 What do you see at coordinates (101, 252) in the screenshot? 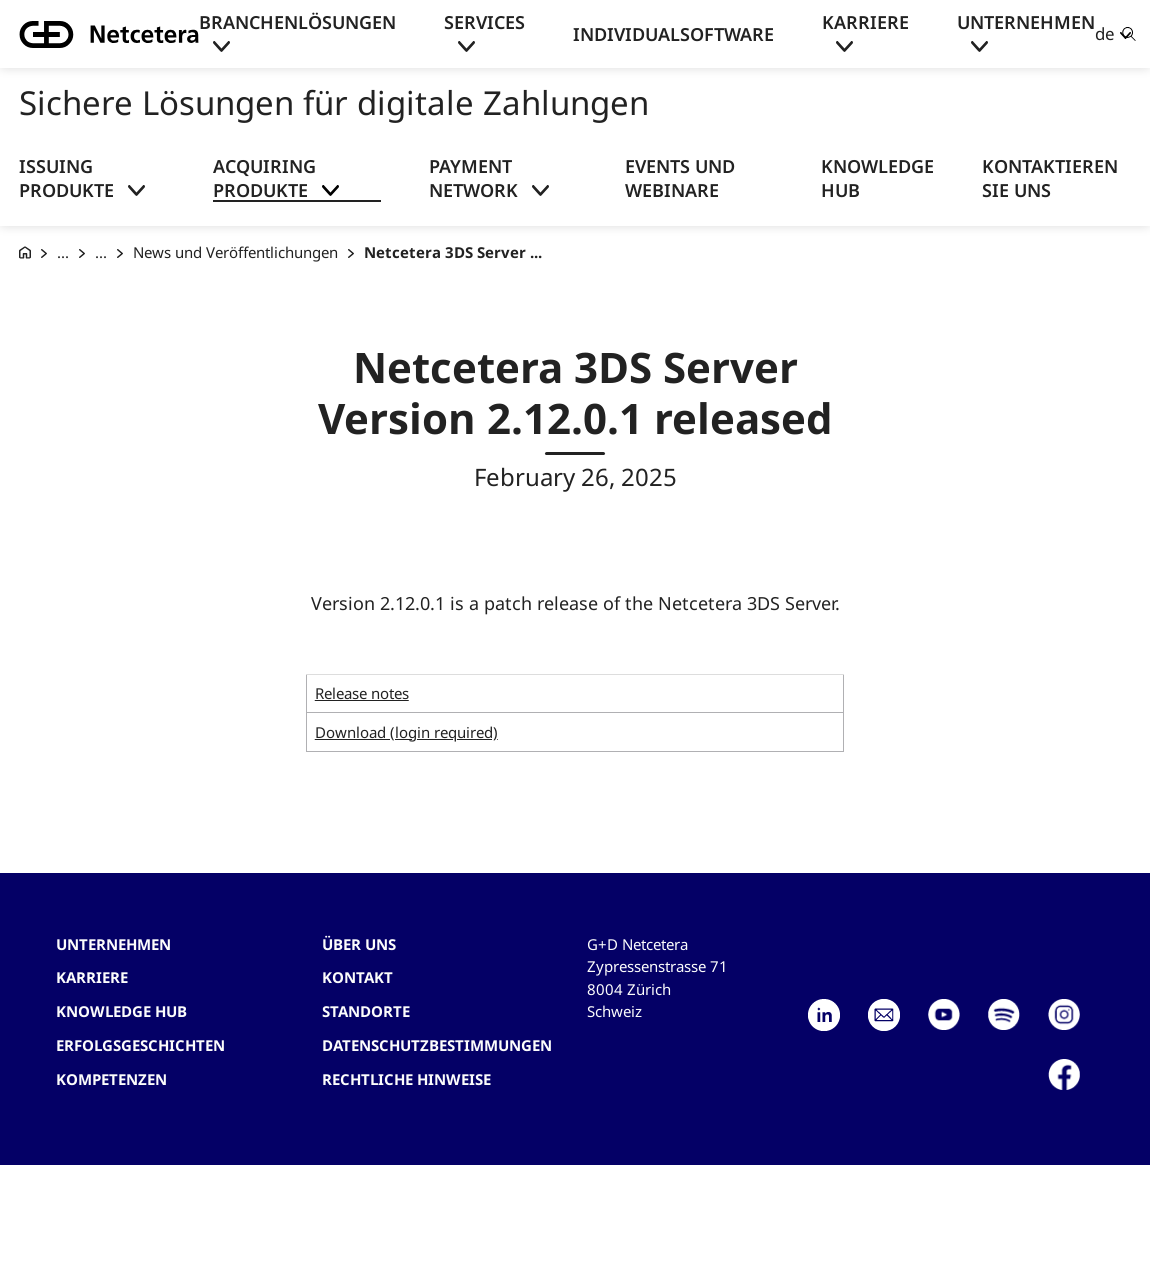
I see `... [Acquiring Produkte]` at bounding box center [101, 252].